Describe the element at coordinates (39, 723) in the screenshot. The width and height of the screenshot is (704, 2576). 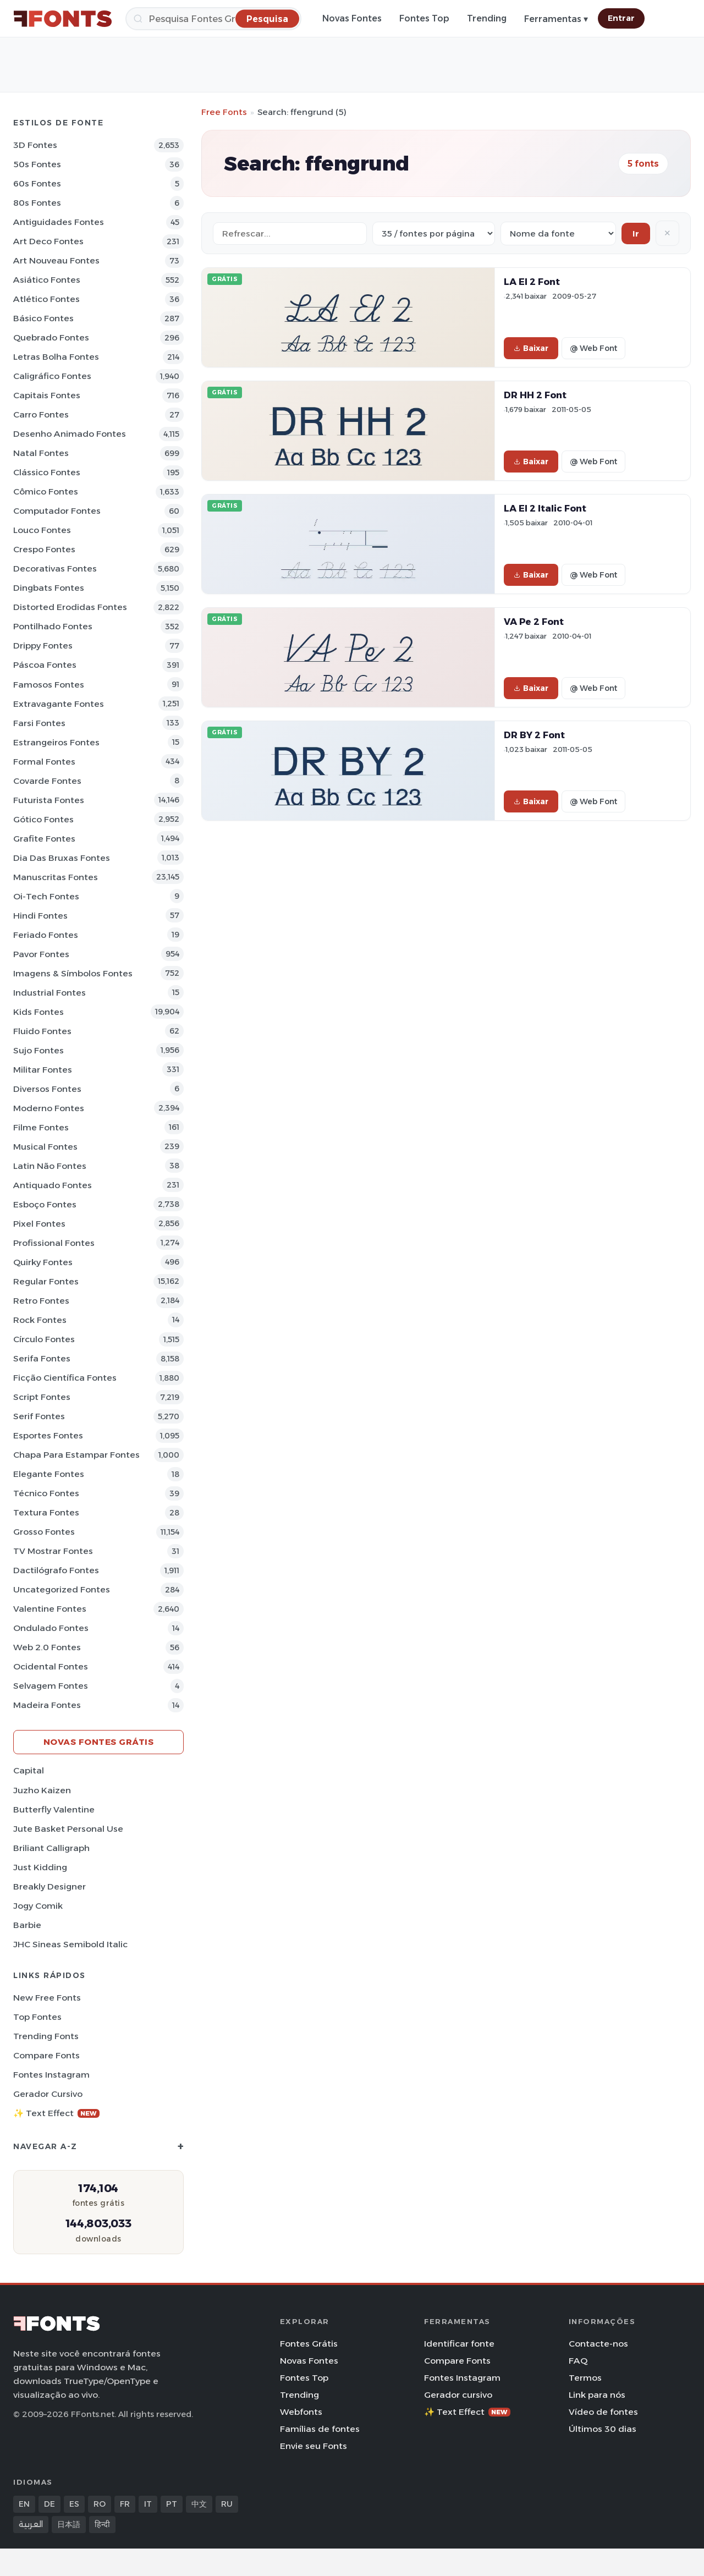
I see `Farsi Fontes` at that location.